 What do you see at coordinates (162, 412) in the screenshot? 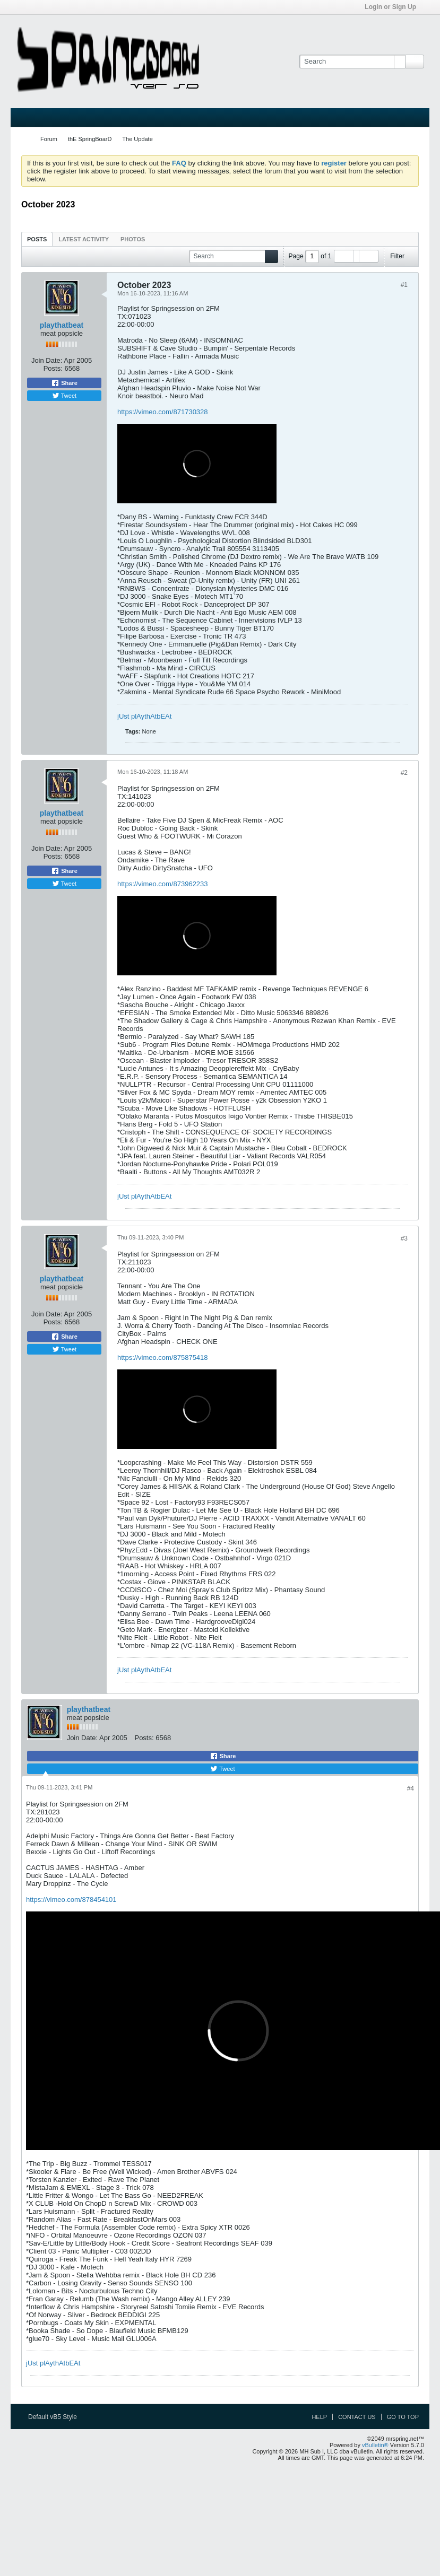
I see `https://vimeo.com/871730328` at bounding box center [162, 412].